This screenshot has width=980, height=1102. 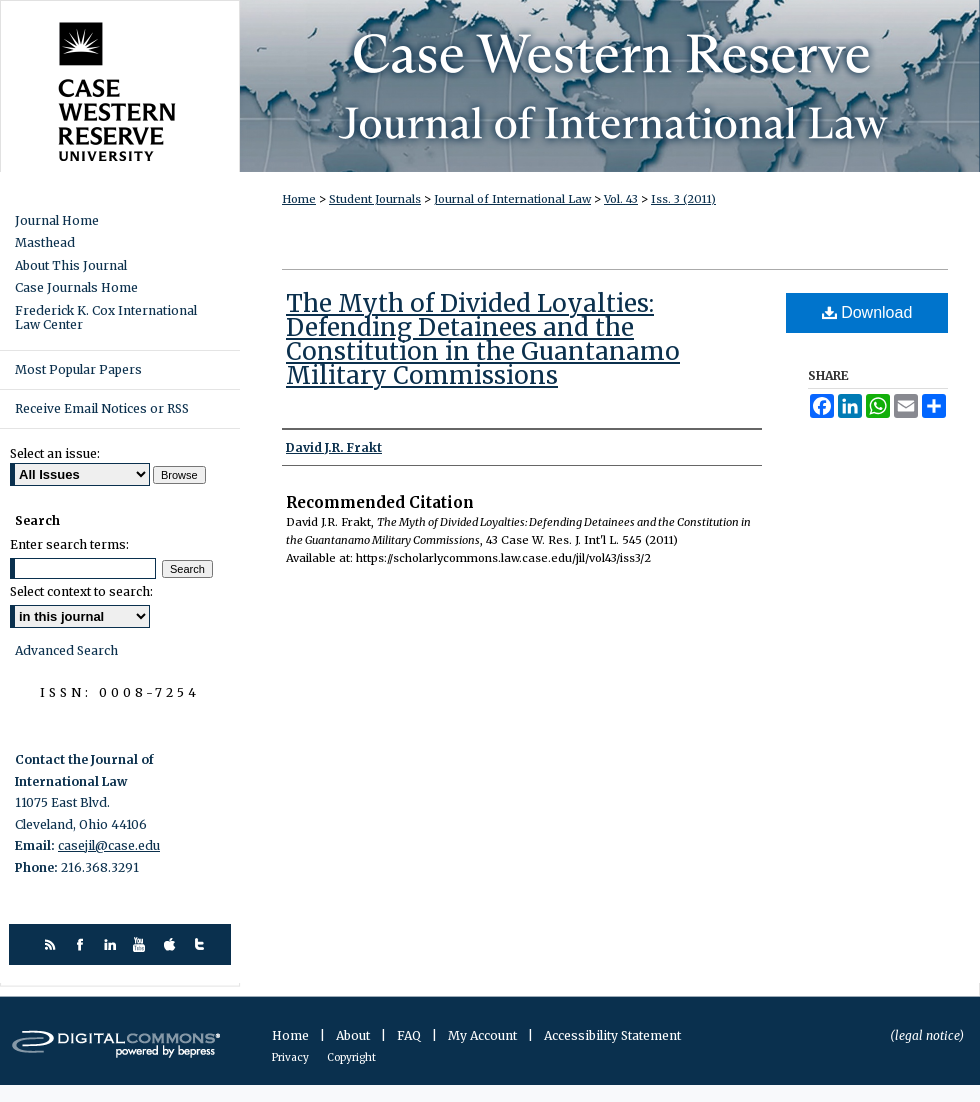 I want to click on Frederick K. Cox International Law Center, so click(x=106, y=318).